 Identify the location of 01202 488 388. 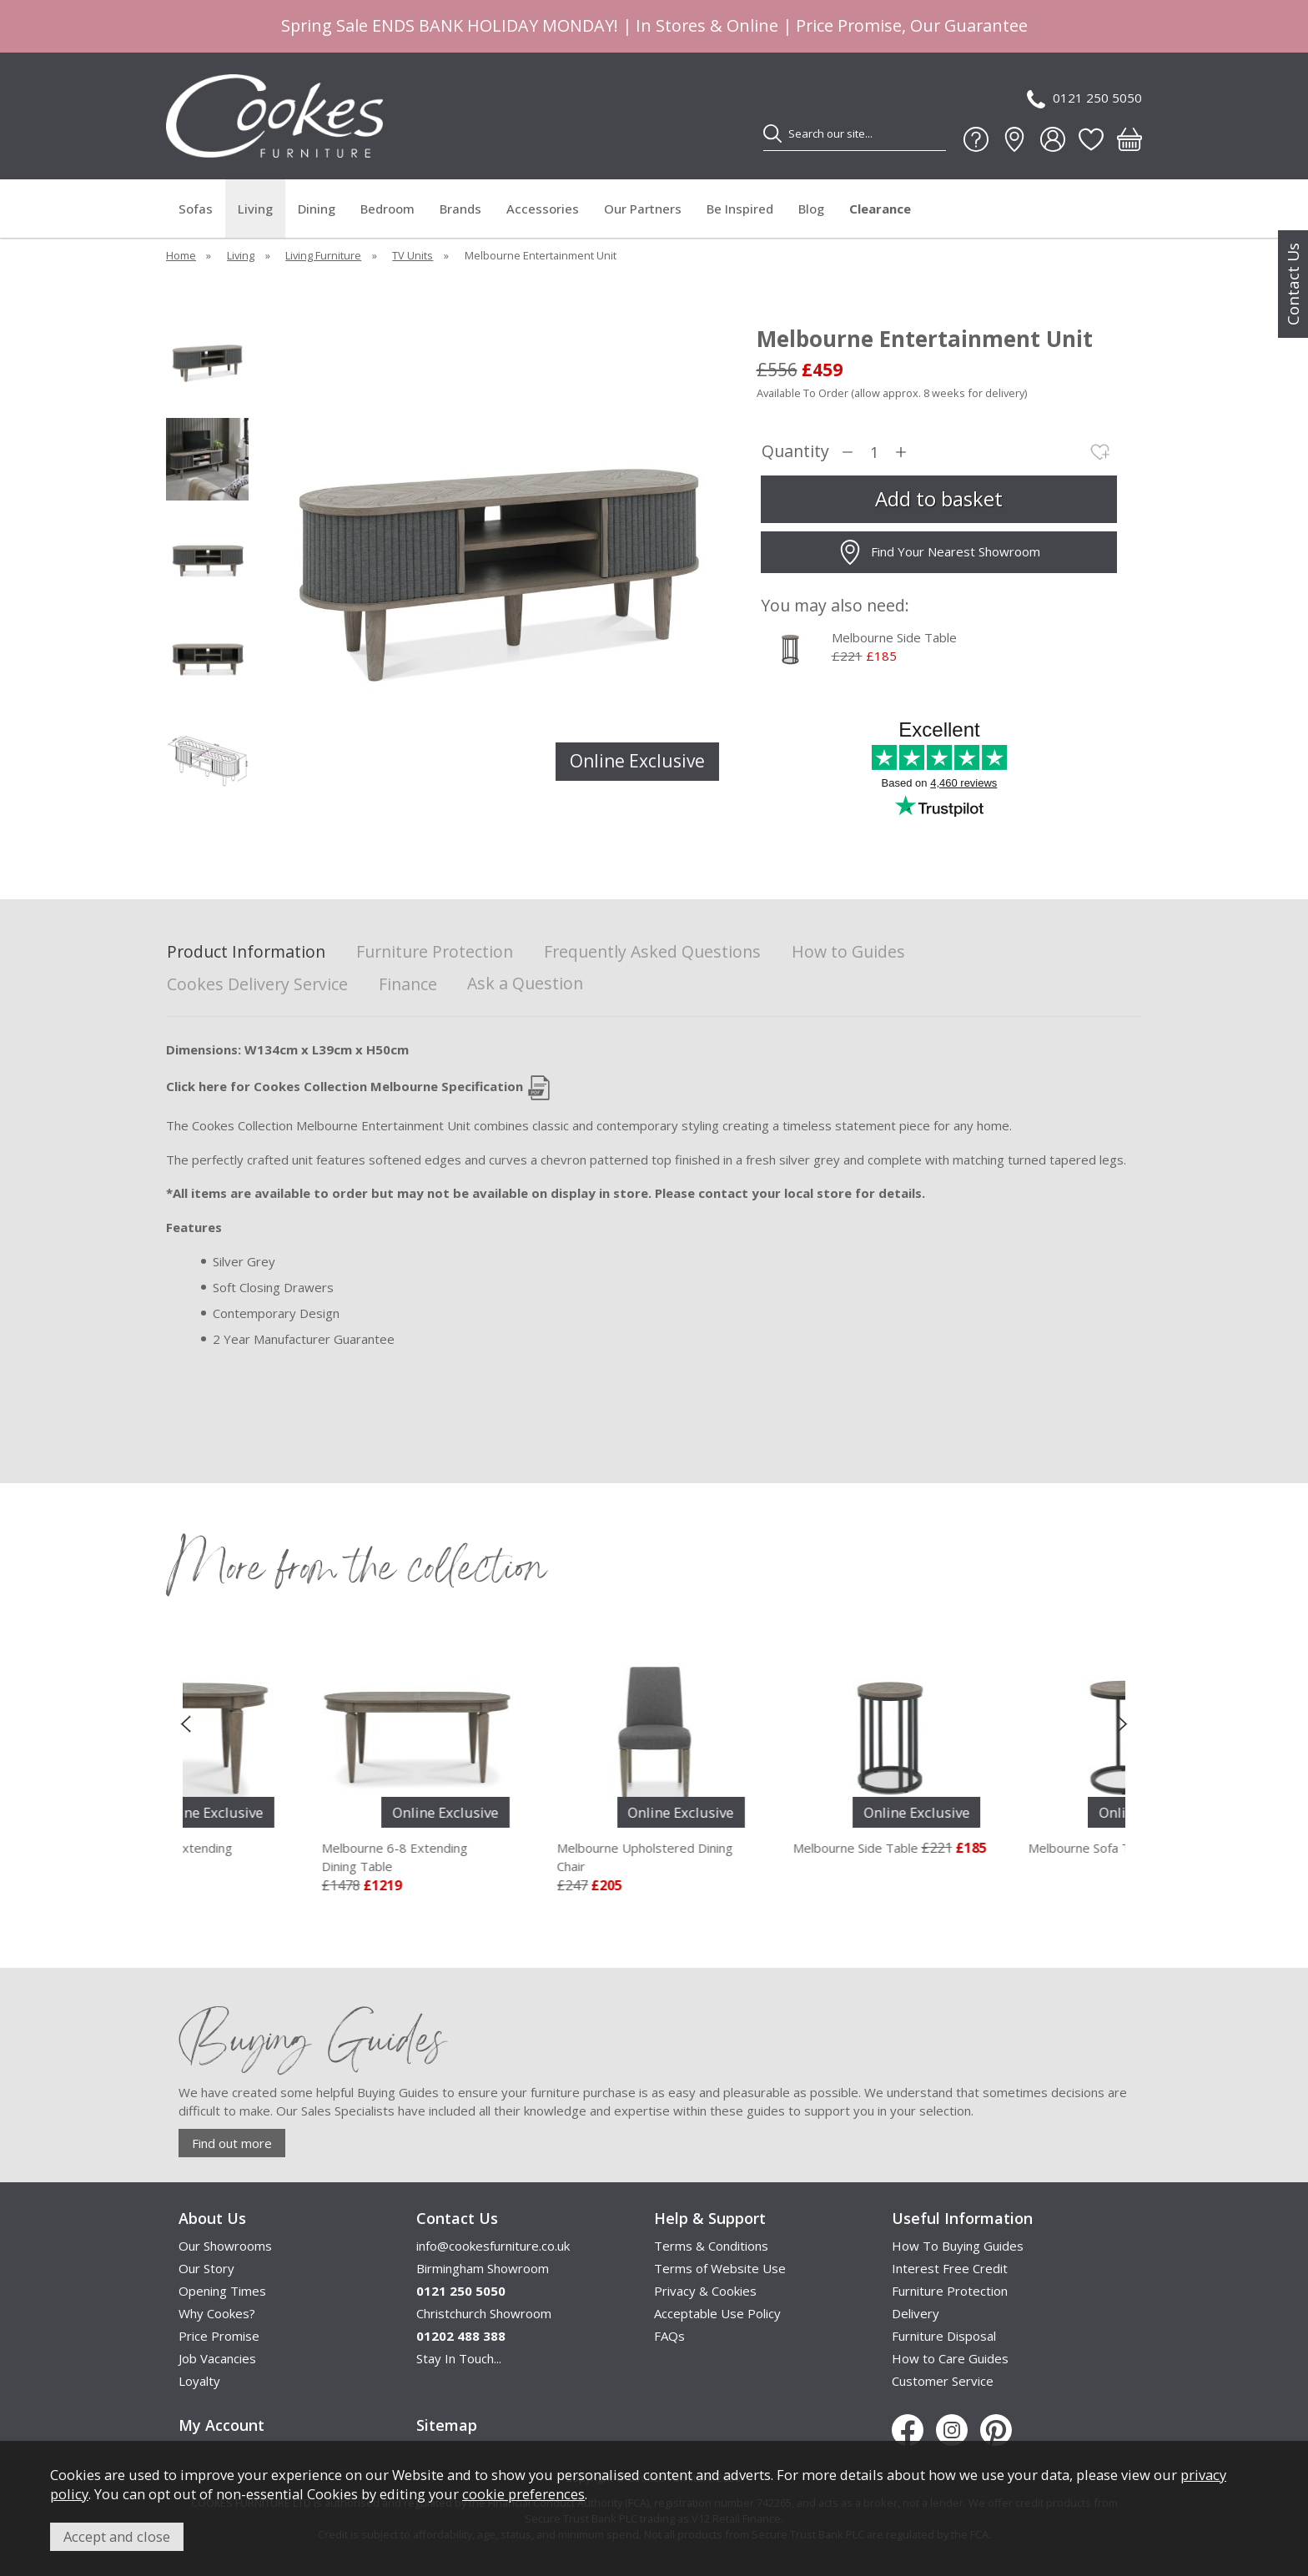
(461, 2335).